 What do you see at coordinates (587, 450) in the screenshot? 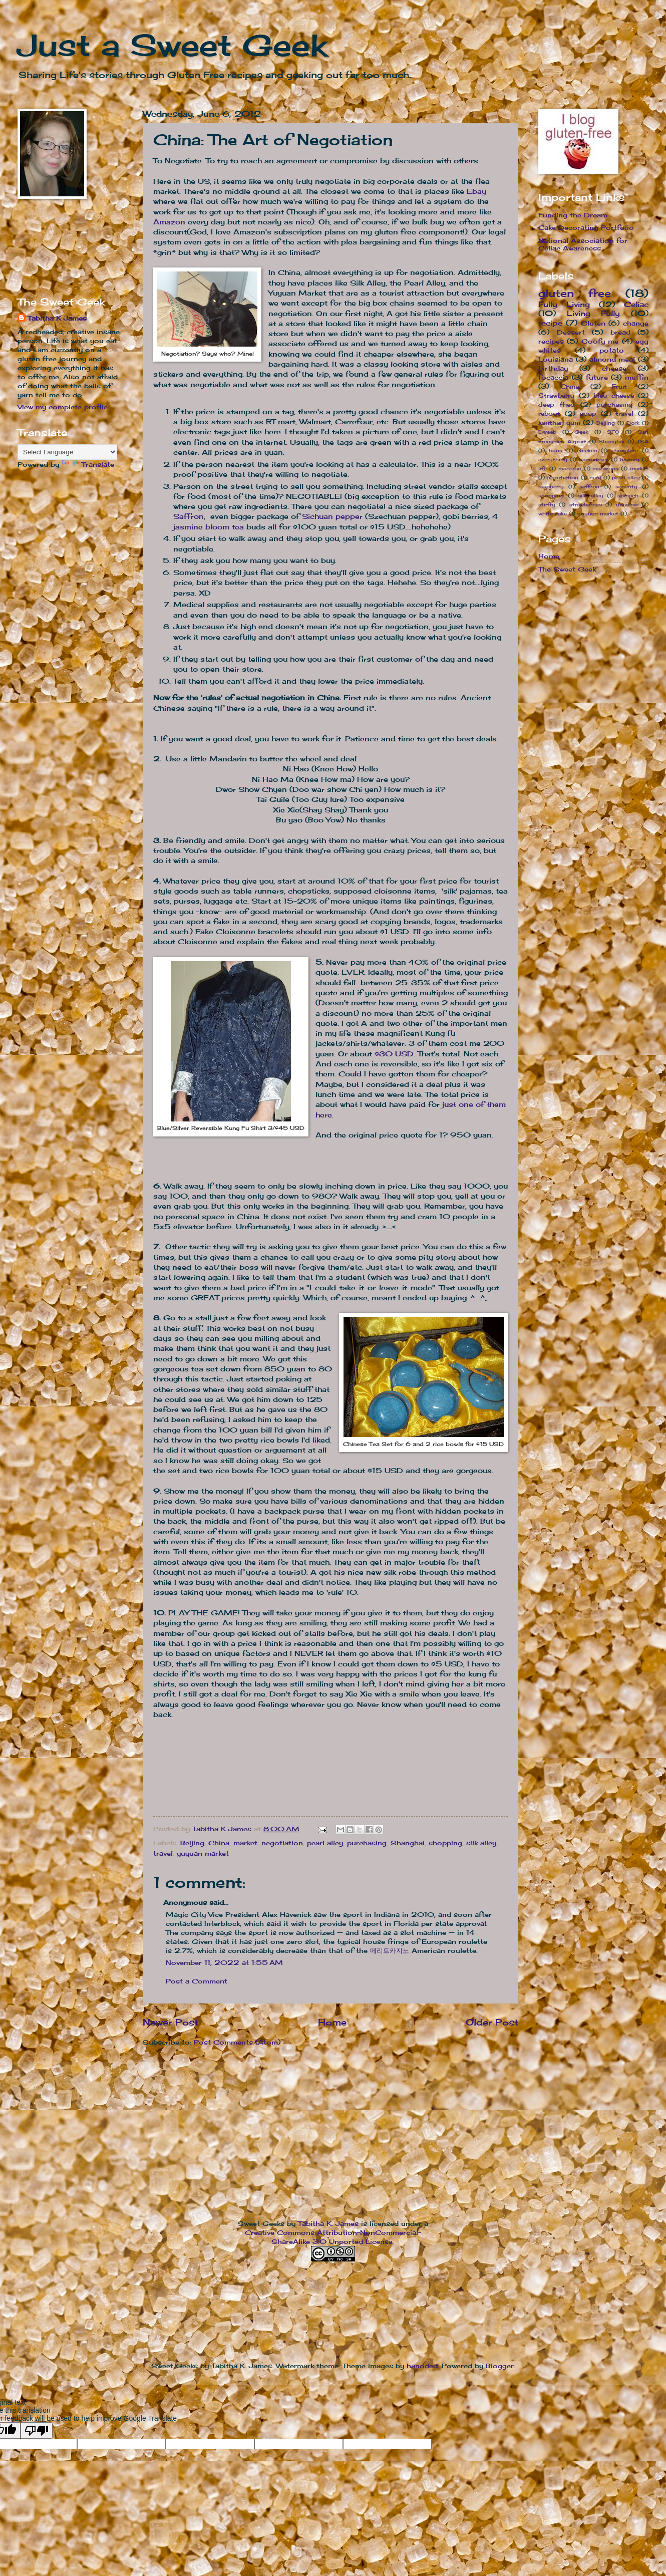
I see `chicken` at bounding box center [587, 450].